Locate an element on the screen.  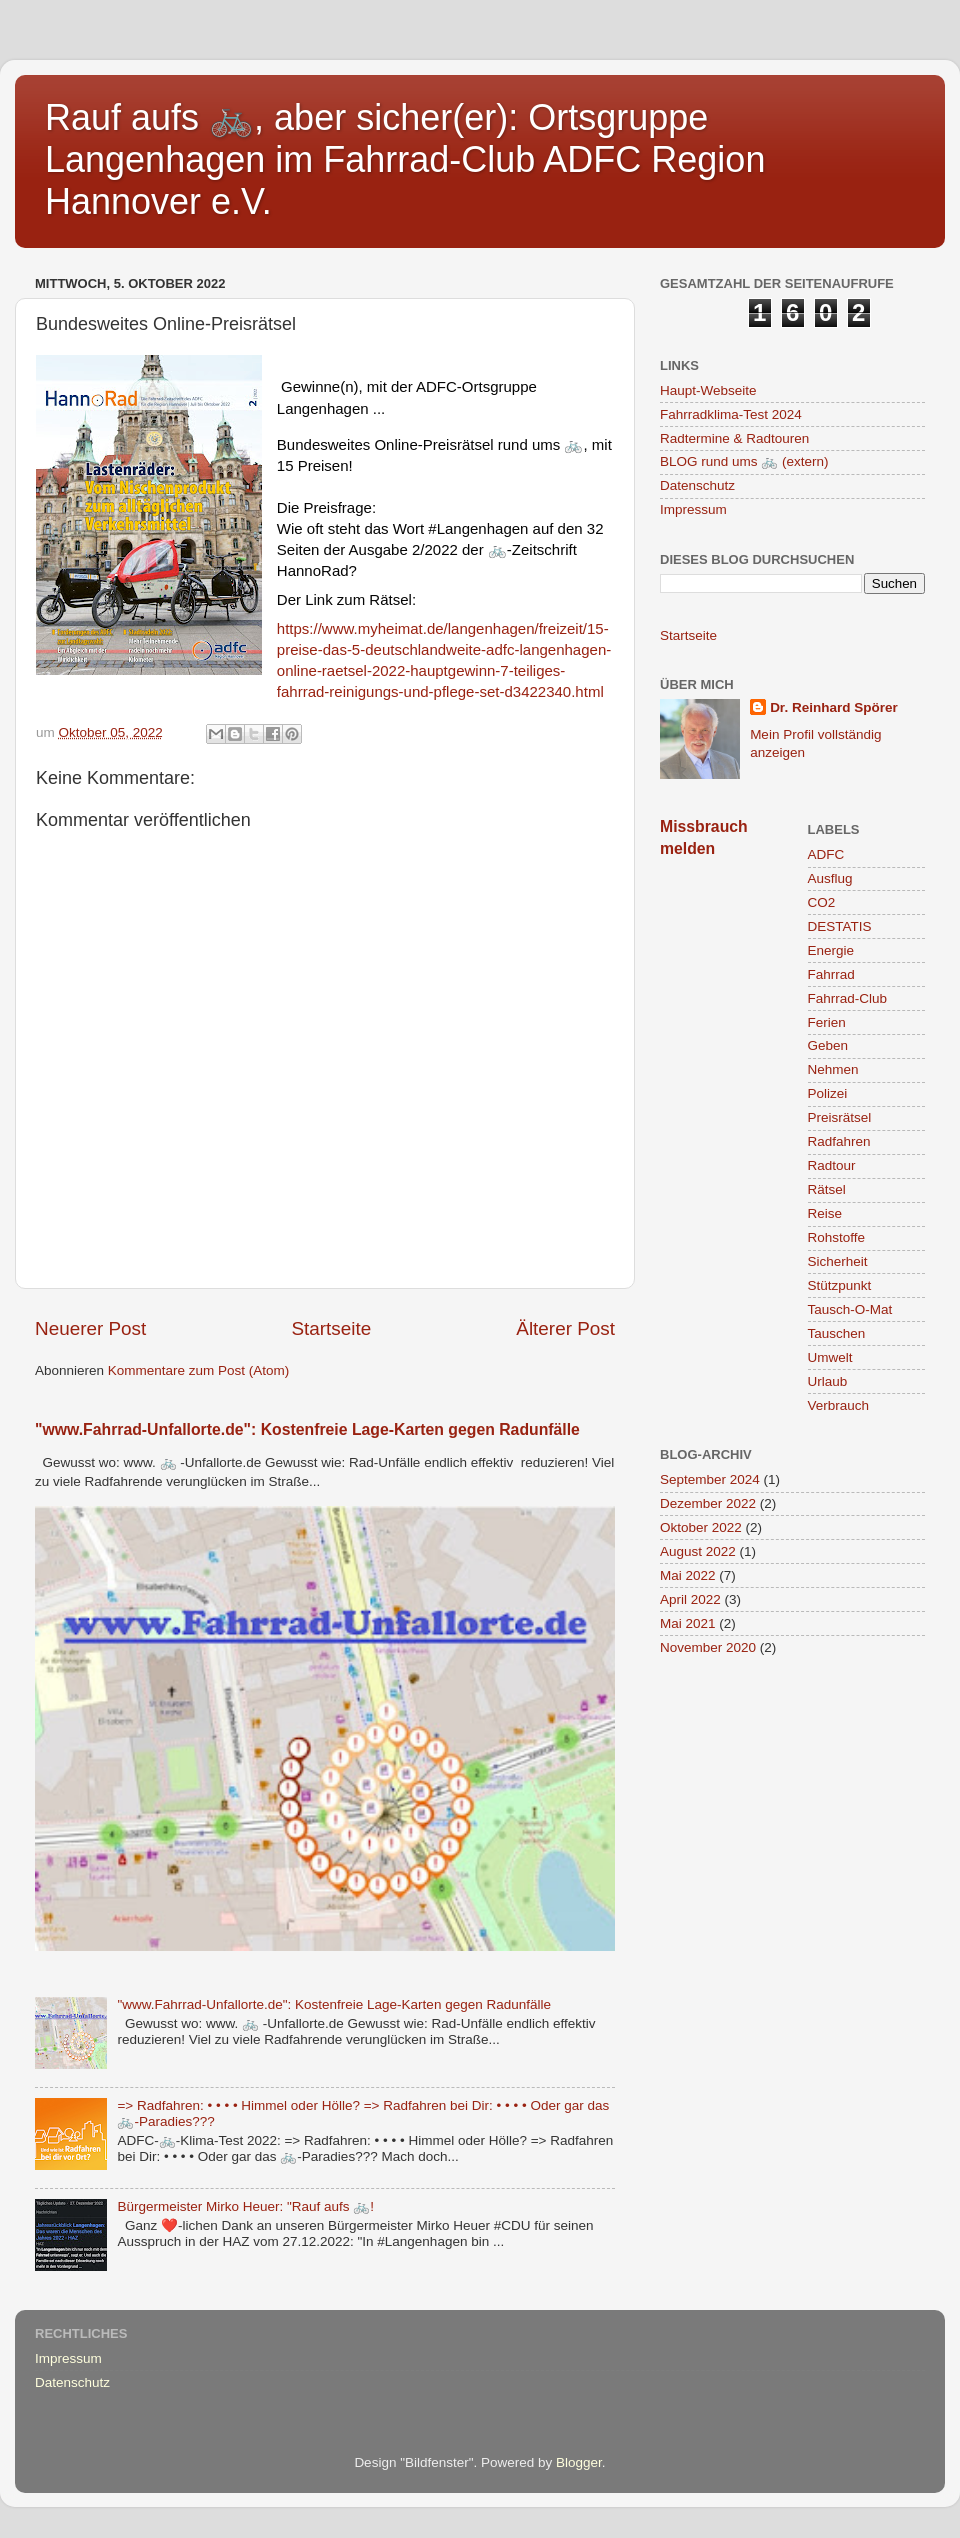
Kommentare zum Post (Atom) is located at coordinates (199, 1370).